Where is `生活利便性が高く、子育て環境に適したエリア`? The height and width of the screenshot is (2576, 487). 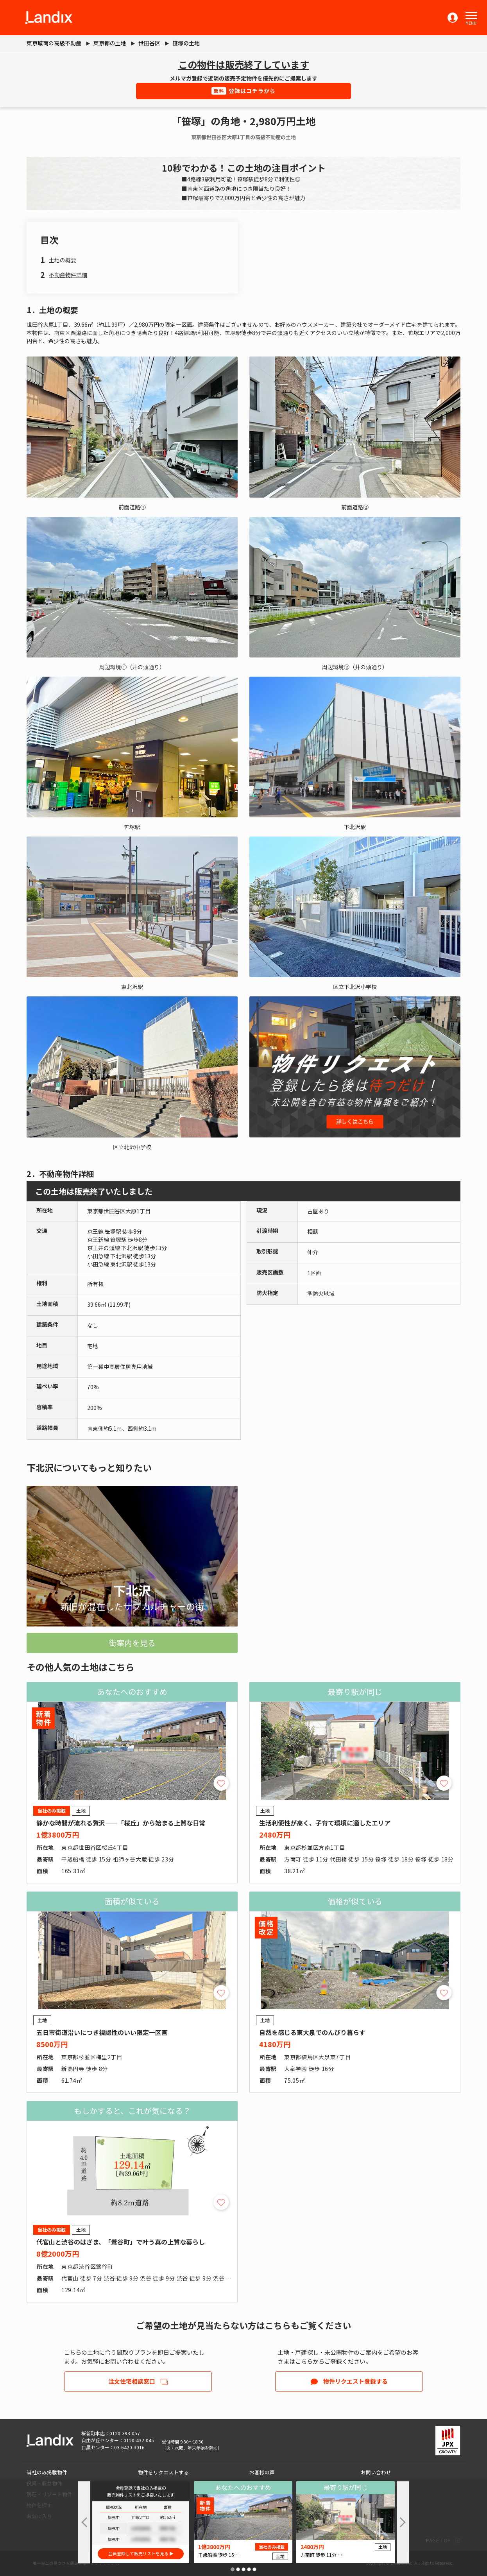
生活利便性が高く、子育て環境に適したエリア is located at coordinates (324, 1822).